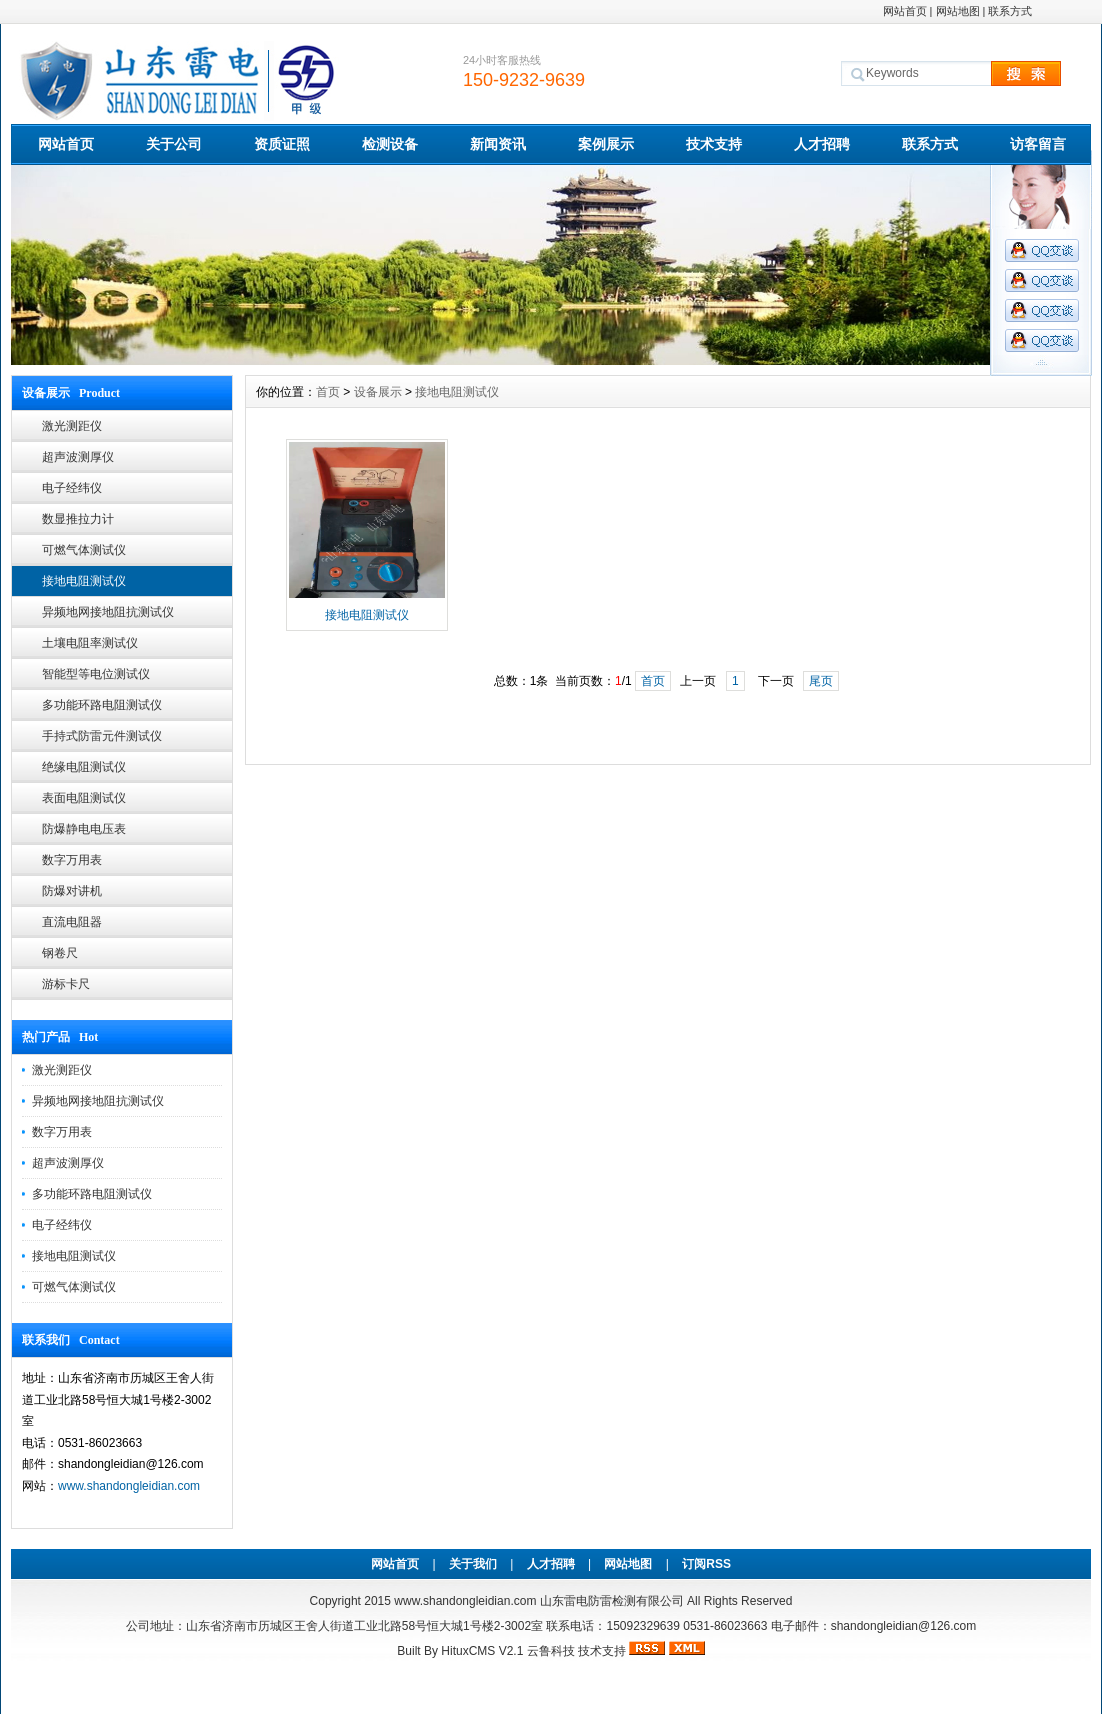 The width and height of the screenshot is (1102, 1714). What do you see at coordinates (72, 860) in the screenshot?
I see `数字万用表` at bounding box center [72, 860].